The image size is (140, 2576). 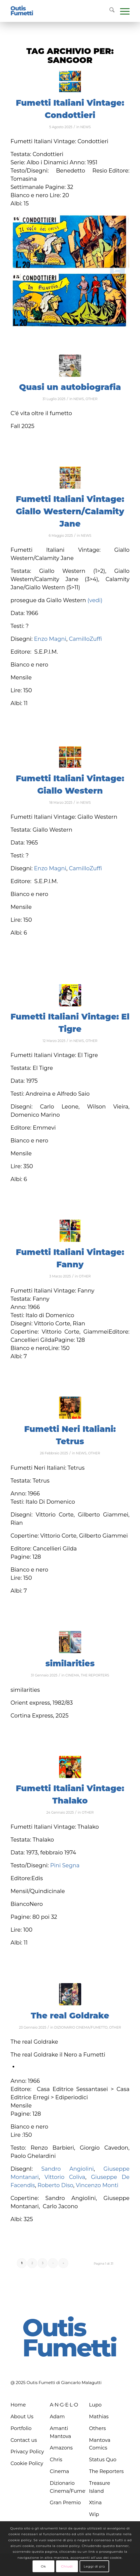 I want to click on similarities, so click(x=70, y=1663).